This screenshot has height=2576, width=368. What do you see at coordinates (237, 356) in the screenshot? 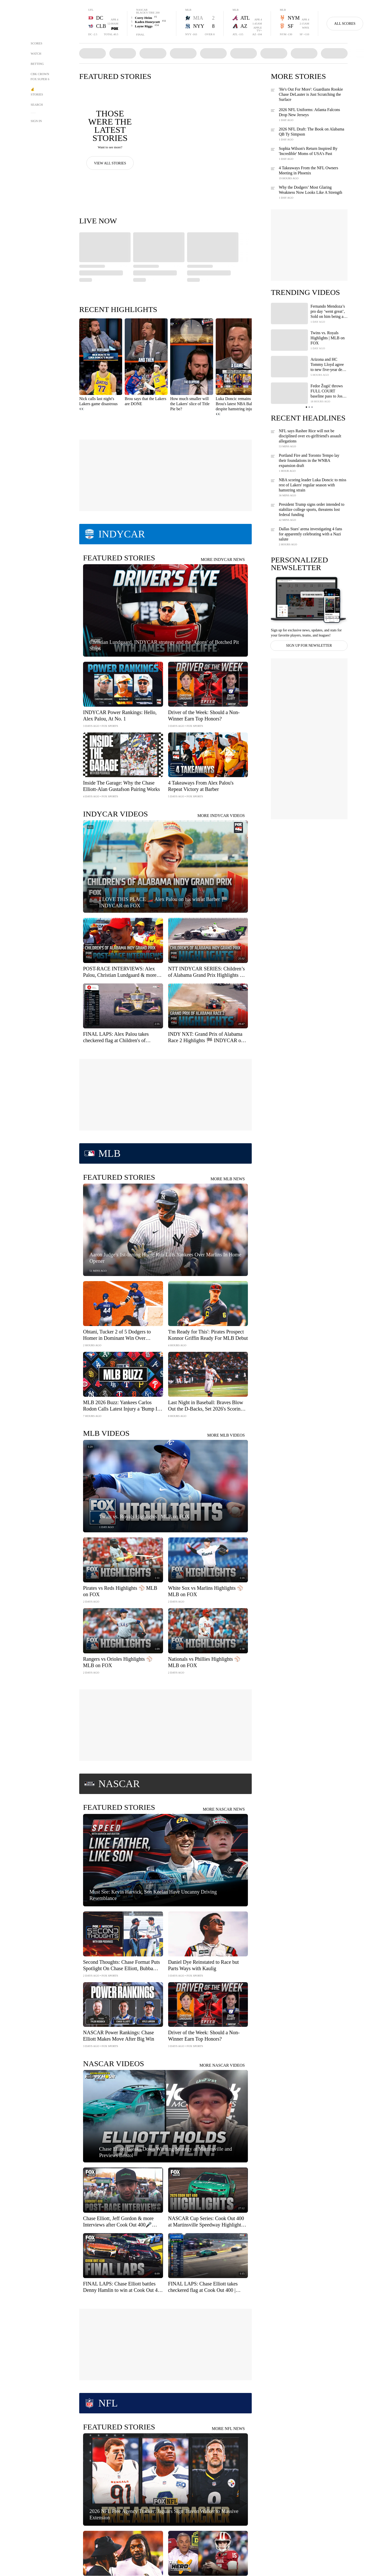
I see `[Play Video - Luka Doncic remains on Brou's latest NBA Ballot despite hamstring injury 👀]` at bounding box center [237, 356].